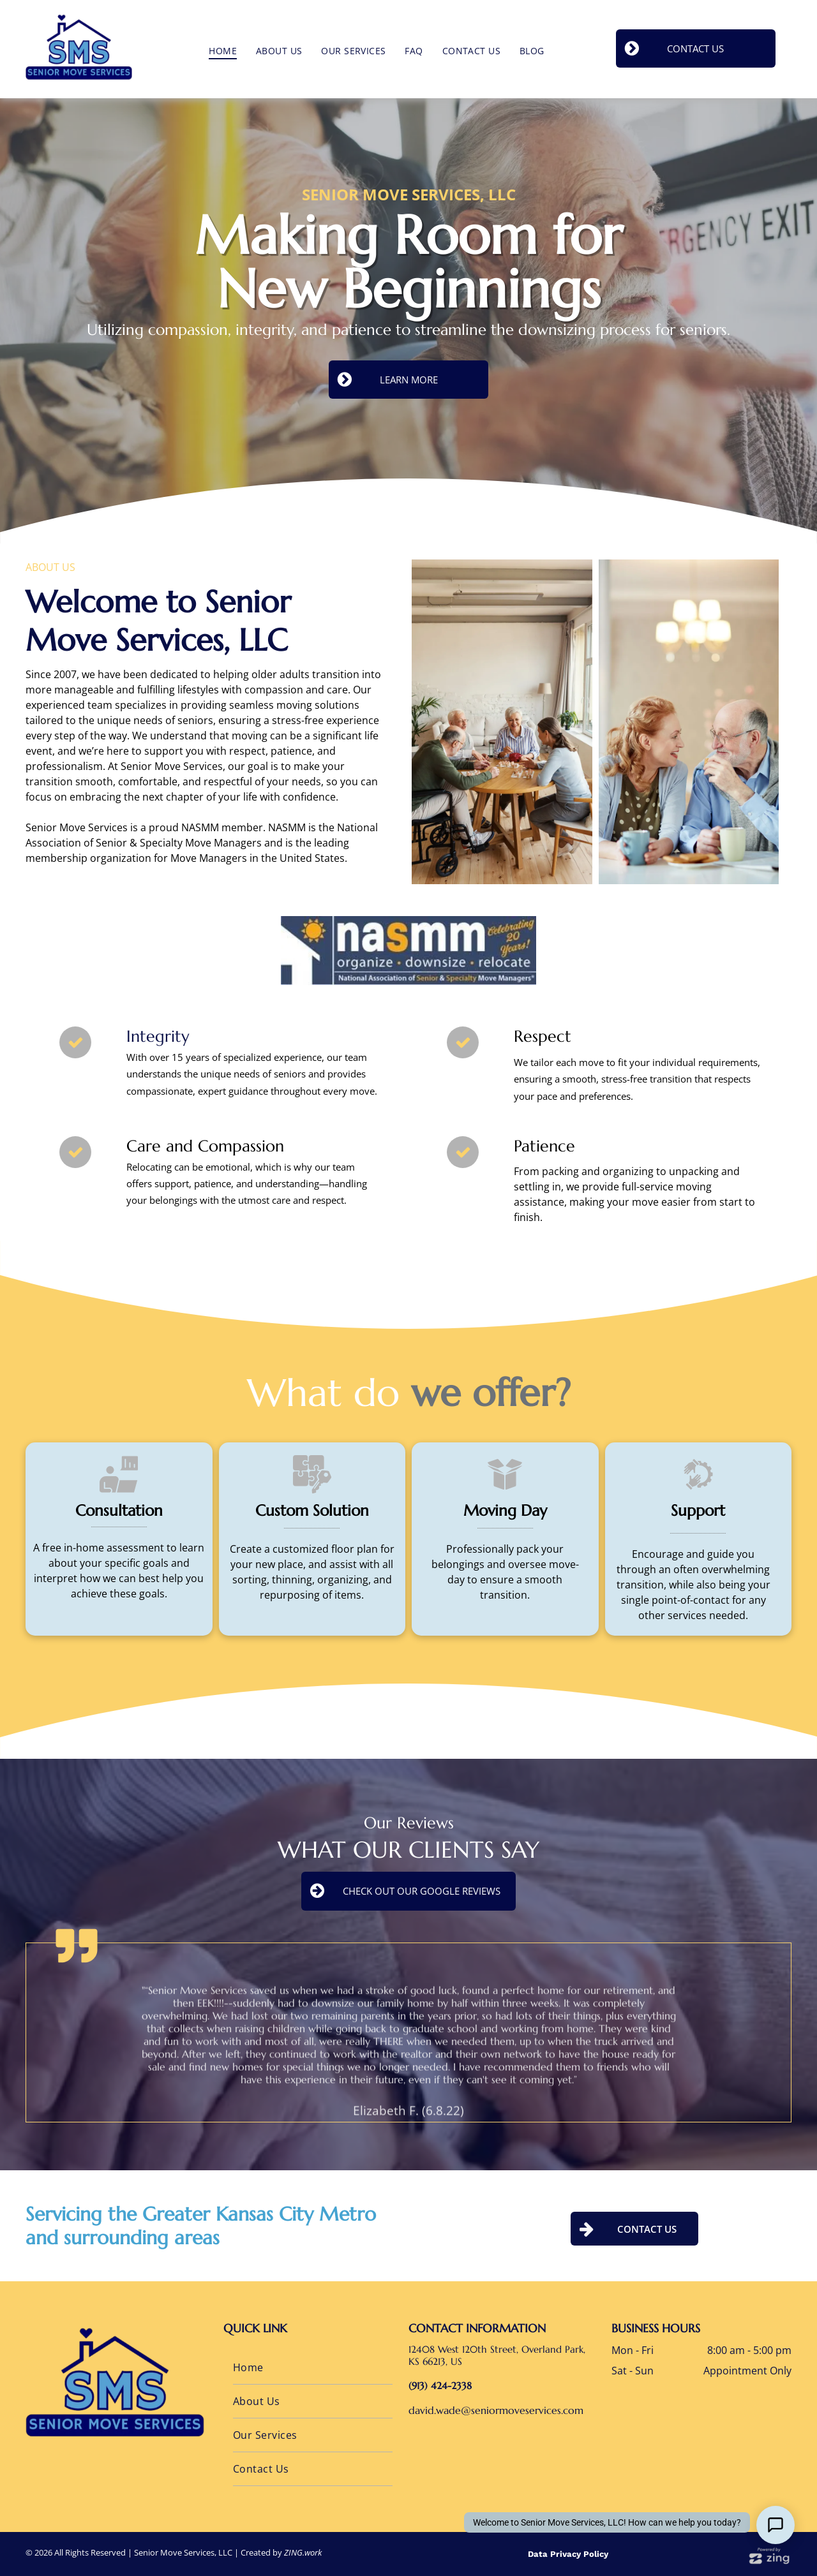  I want to click on [Group of seniors and a caregiver playing a game at a round table in a bright room with a window.], so click(641, 721).